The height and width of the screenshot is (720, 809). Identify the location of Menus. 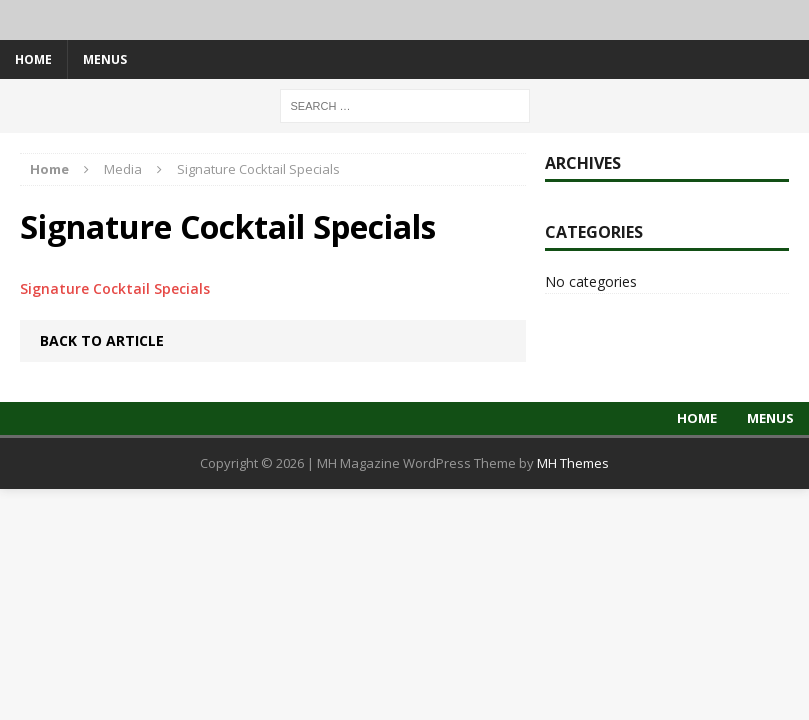
(105, 59).